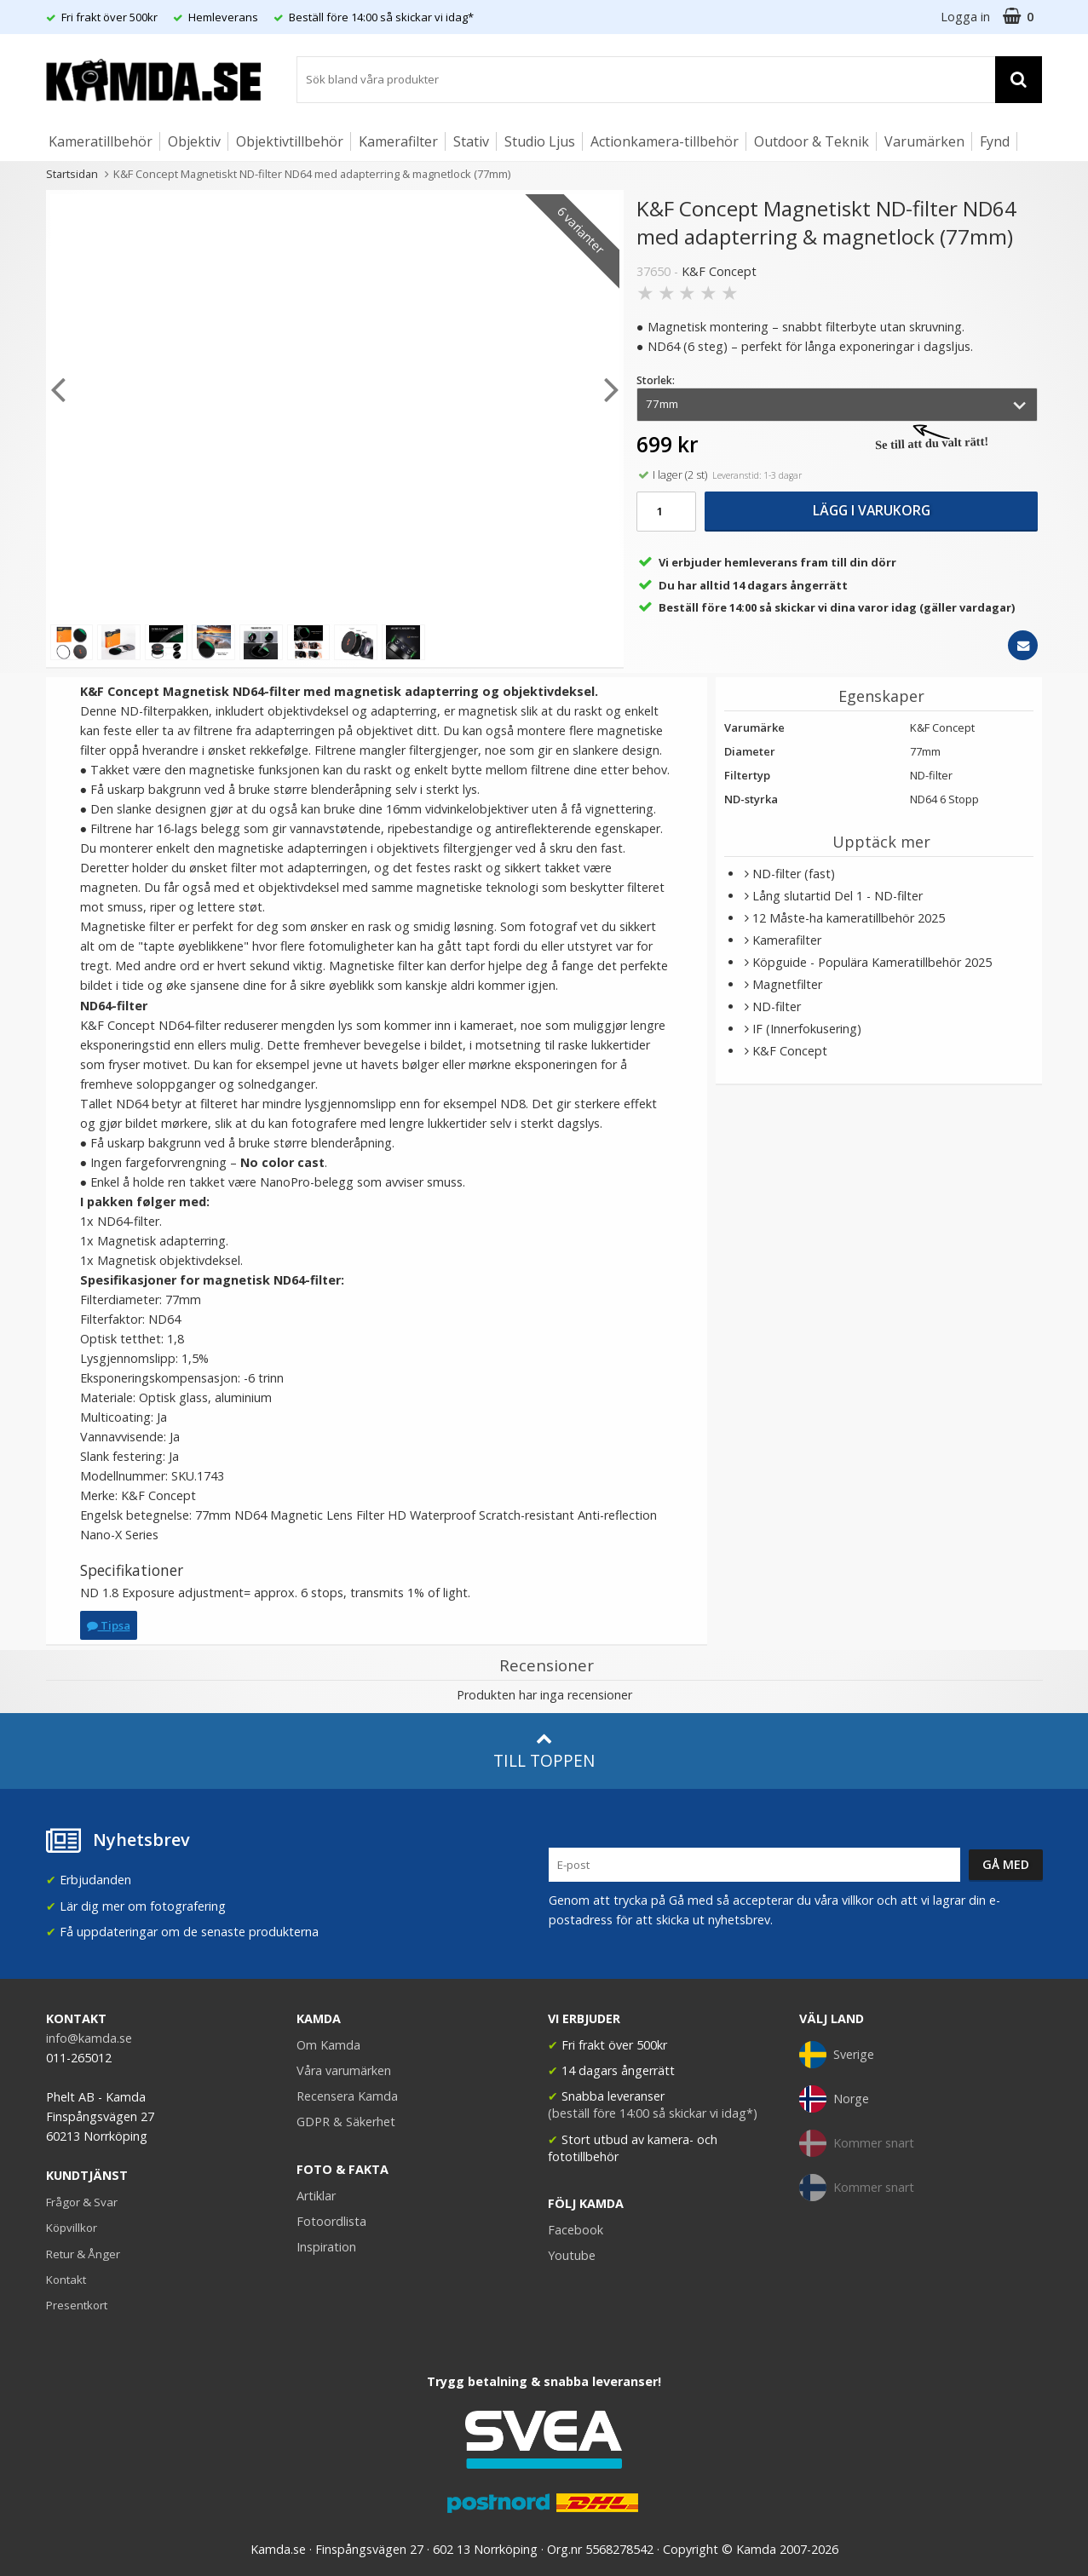 The width and height of the screenshot is (1088, 2576). What do you see at coordinates (575, 2230) in the screenshot?
I see `Facebook` at bounding box center [575, 2230].